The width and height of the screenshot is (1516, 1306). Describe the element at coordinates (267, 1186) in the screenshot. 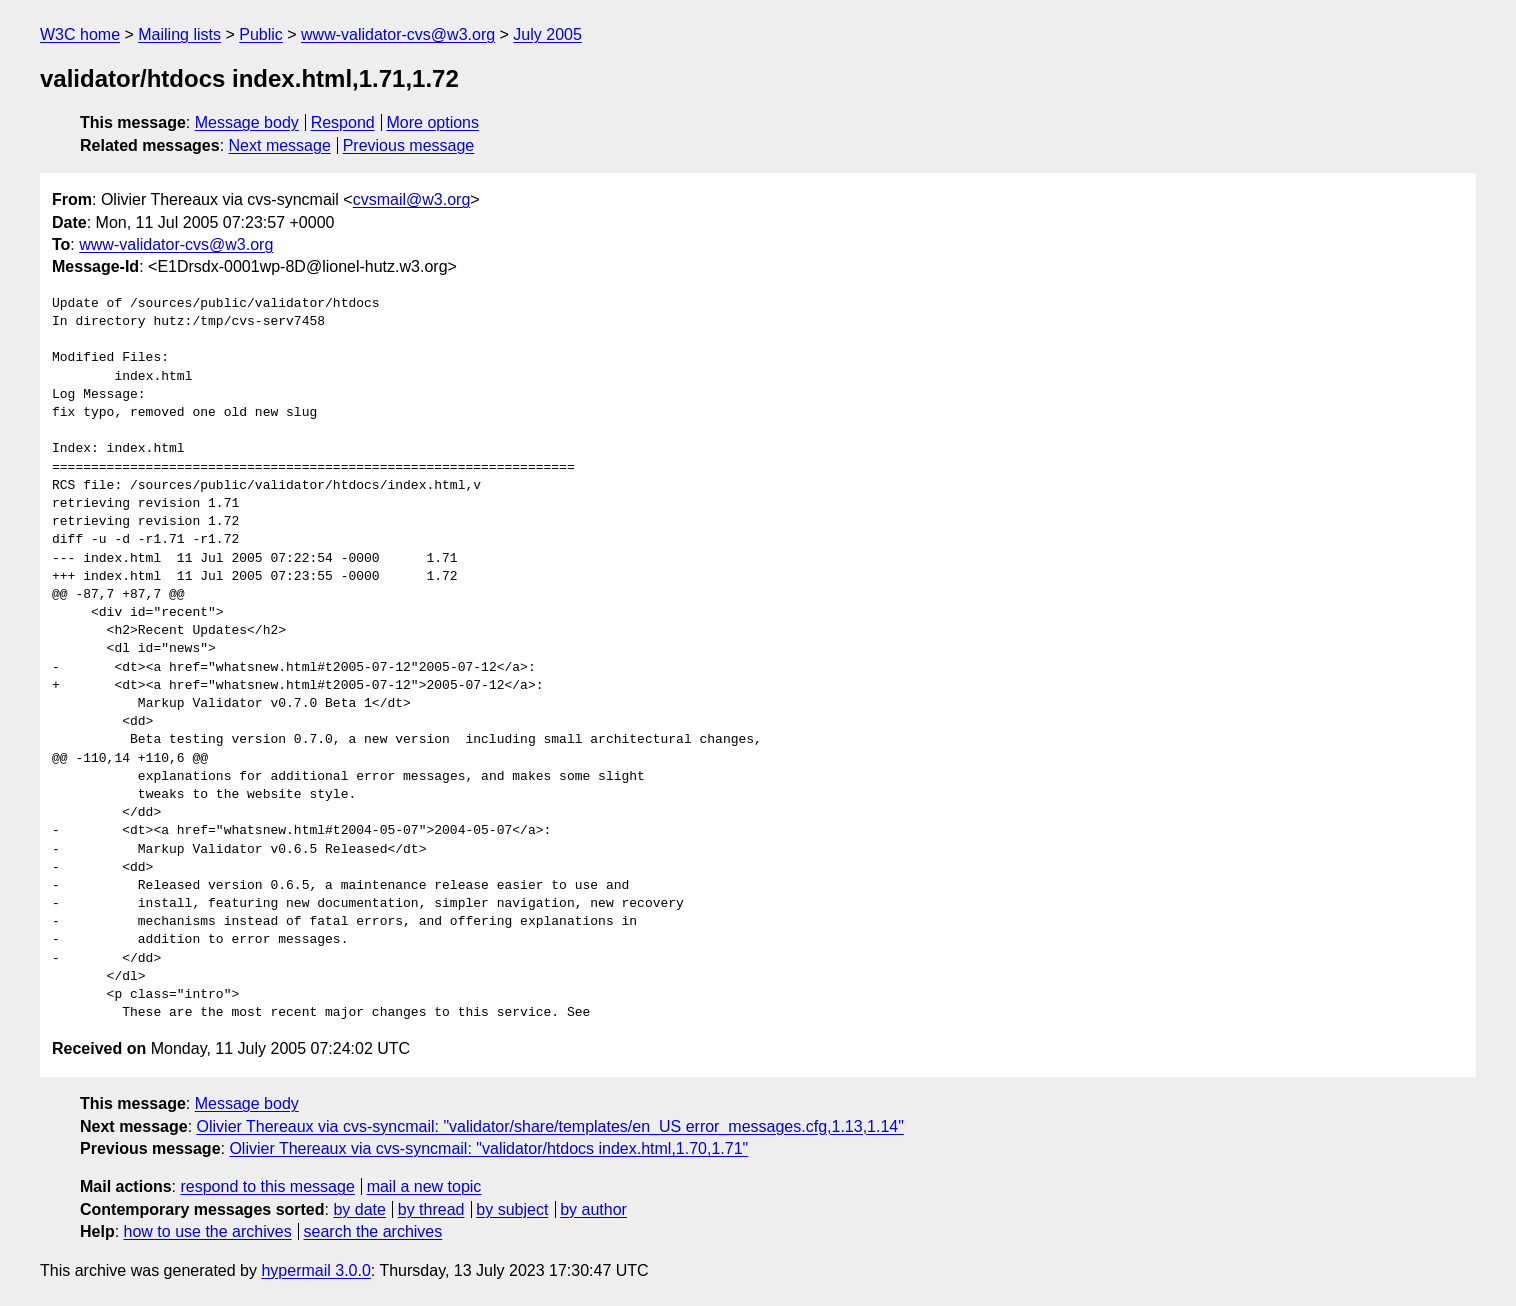

I see `respond to this message` at that location.